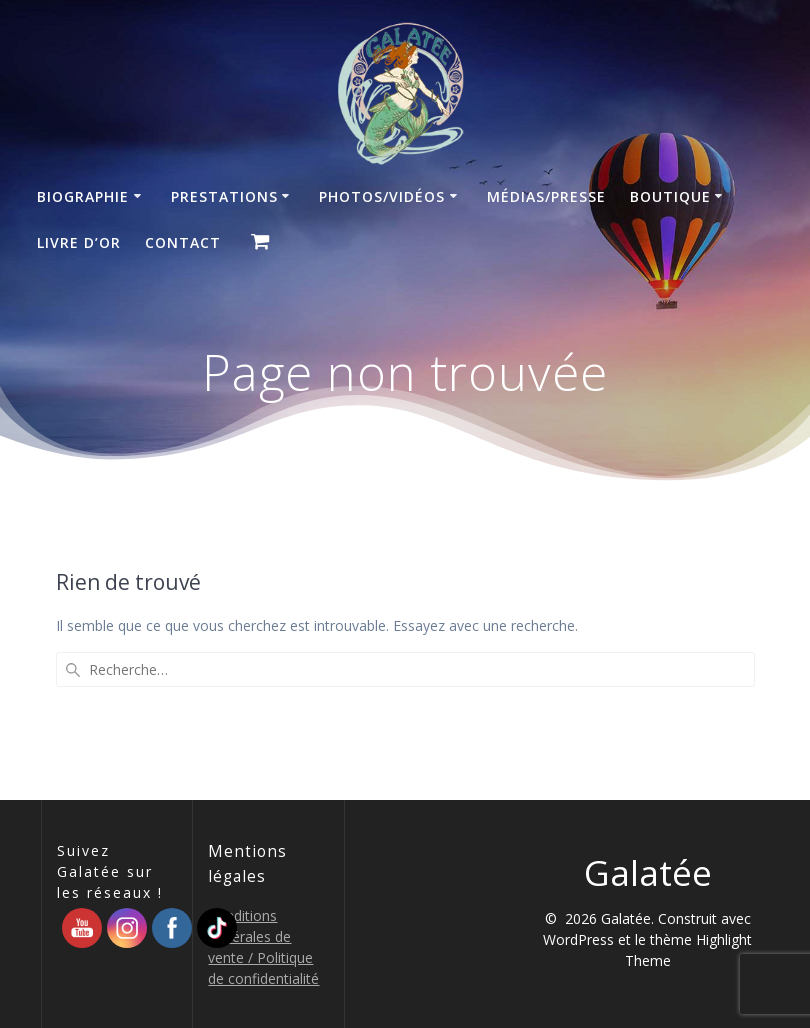 This screenshot has width=810, height=1028. I want to click on Photos/Vidéos, so click(382, 196).